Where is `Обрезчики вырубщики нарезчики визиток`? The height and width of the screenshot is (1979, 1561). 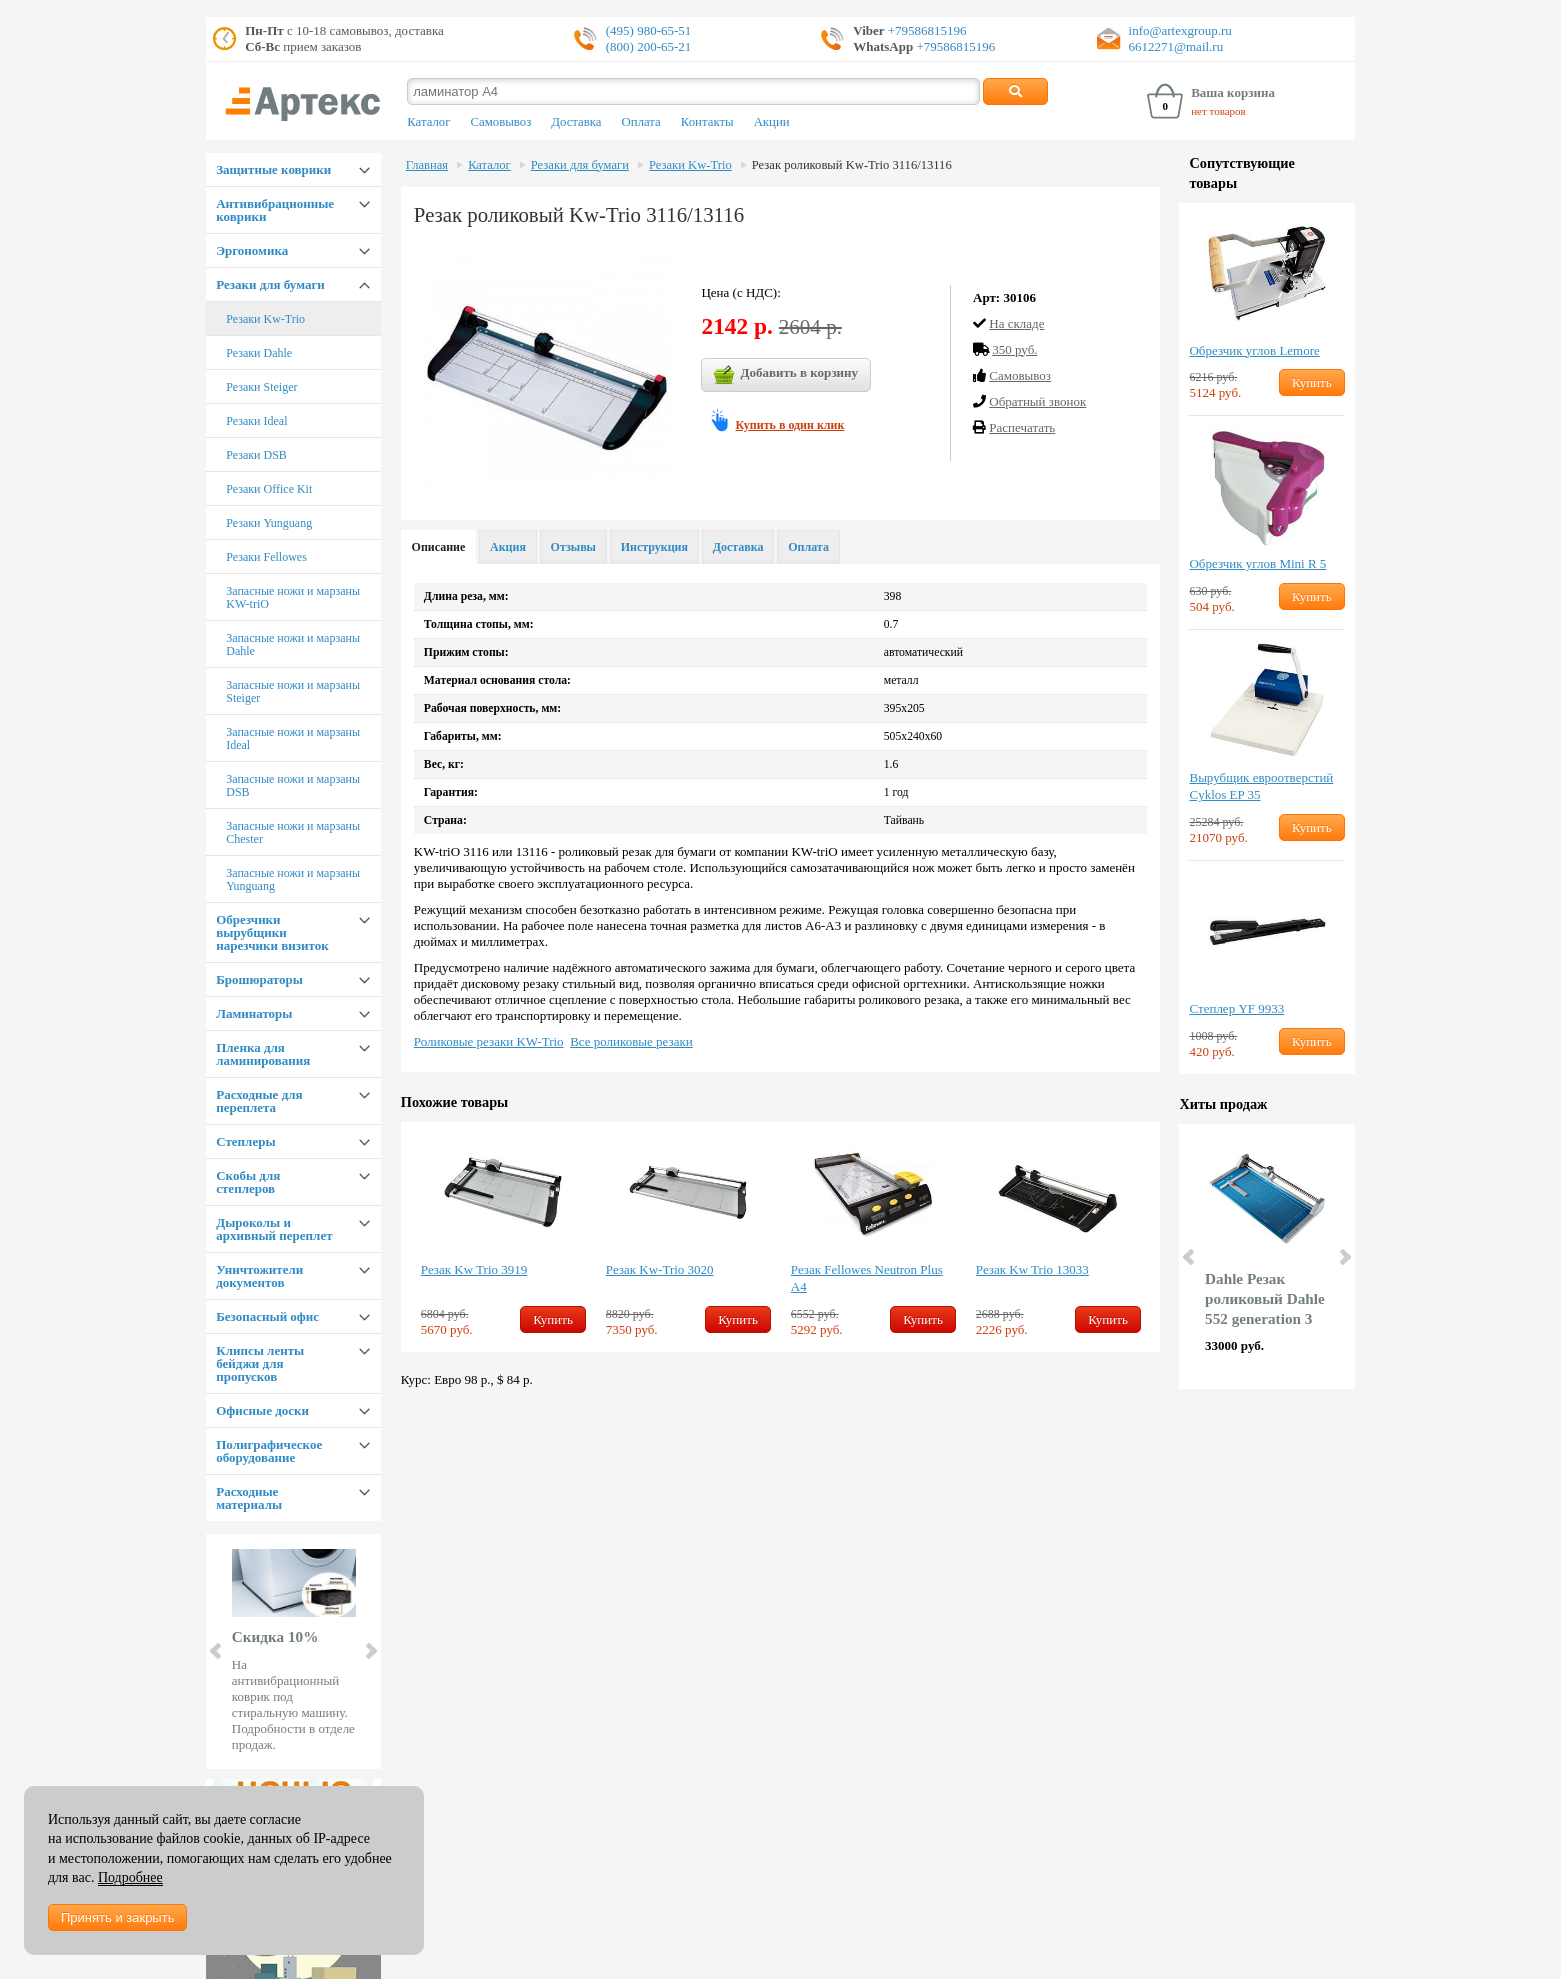 Обрезчики вырубщики нарезчики визиток is located at coordinates (272, 932).